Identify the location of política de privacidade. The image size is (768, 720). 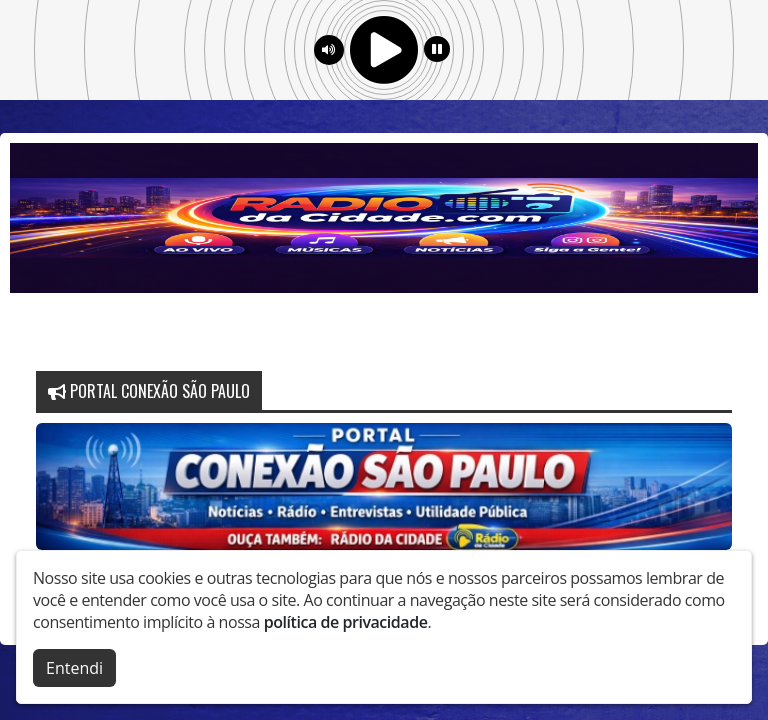
(346, 617).